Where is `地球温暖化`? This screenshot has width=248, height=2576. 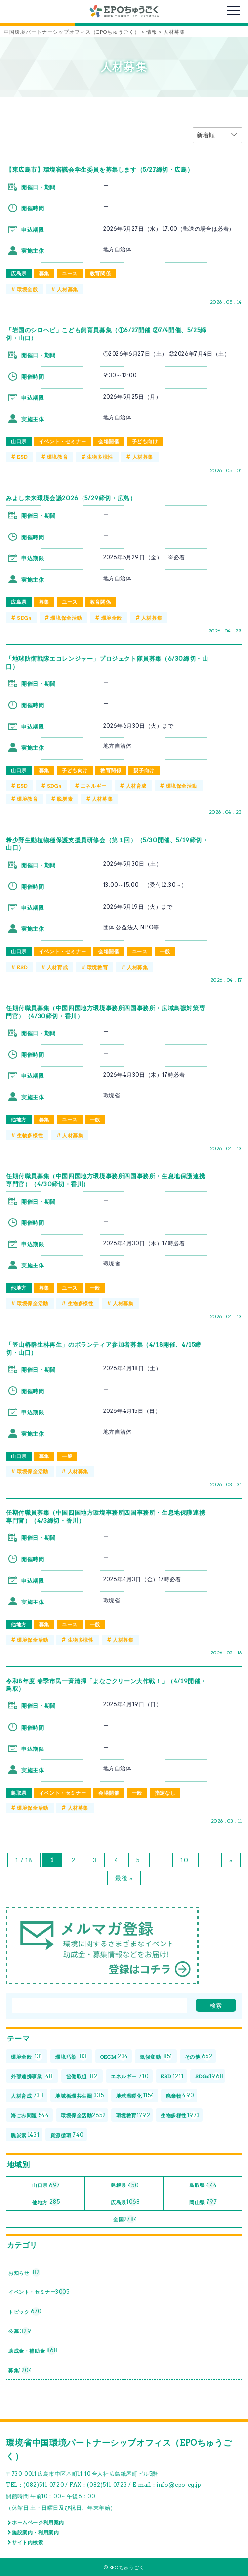 地球温暖化 is located at coordinates (135, 2095).